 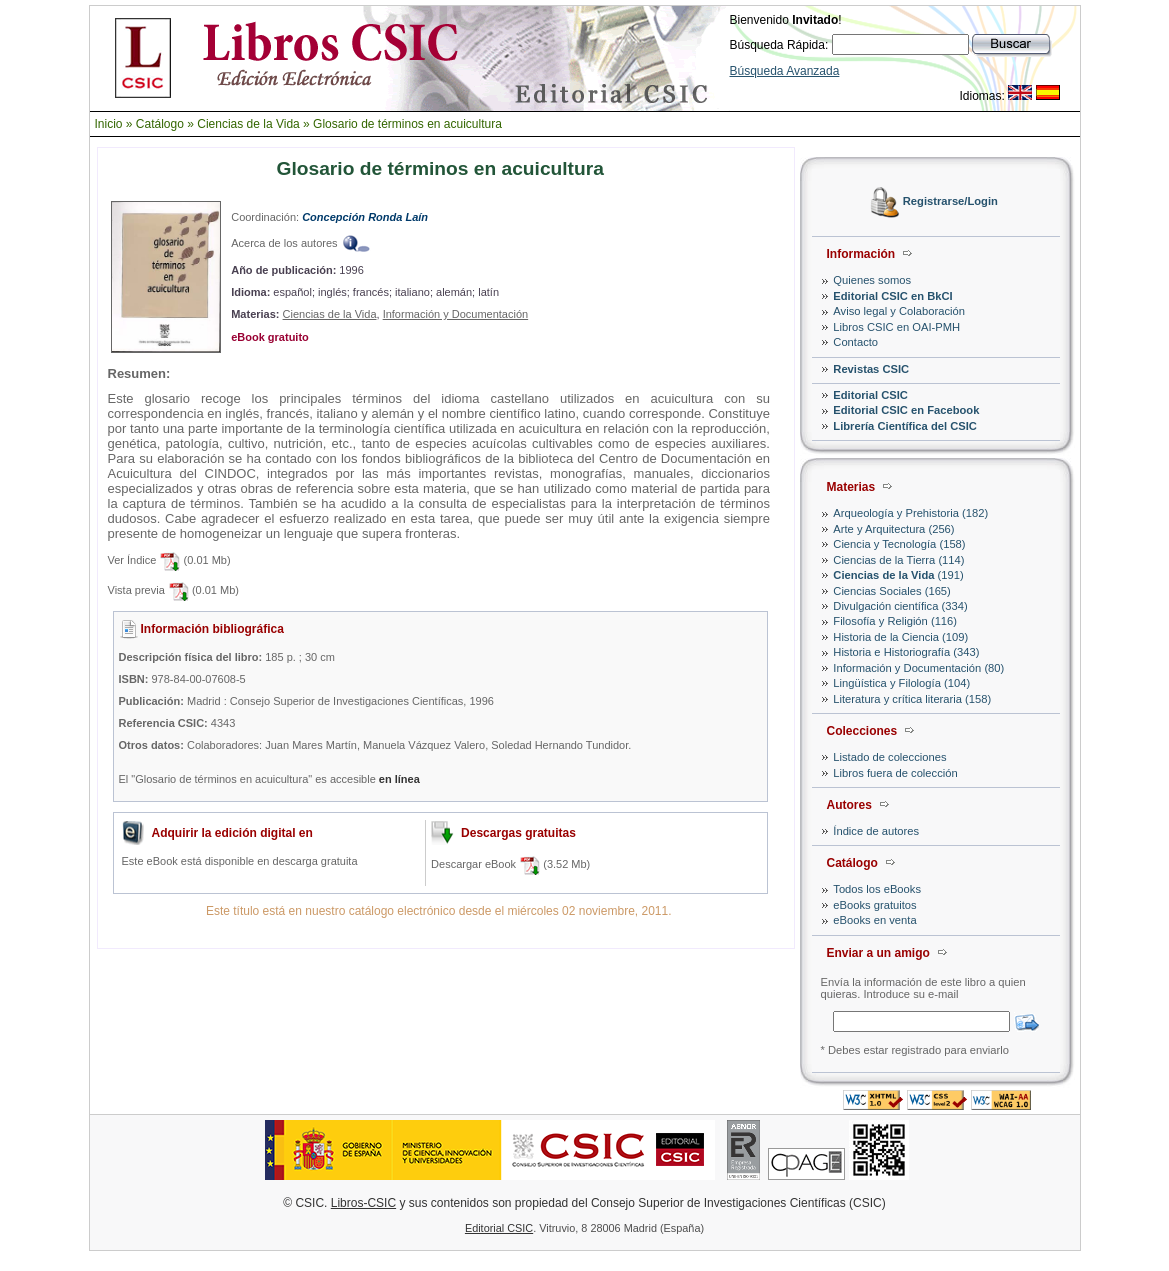 What do you see at coordinates (893, 529) in the screenshot?
I see `Arte y Arquitectura (256)` at bounding box center [893, 529].